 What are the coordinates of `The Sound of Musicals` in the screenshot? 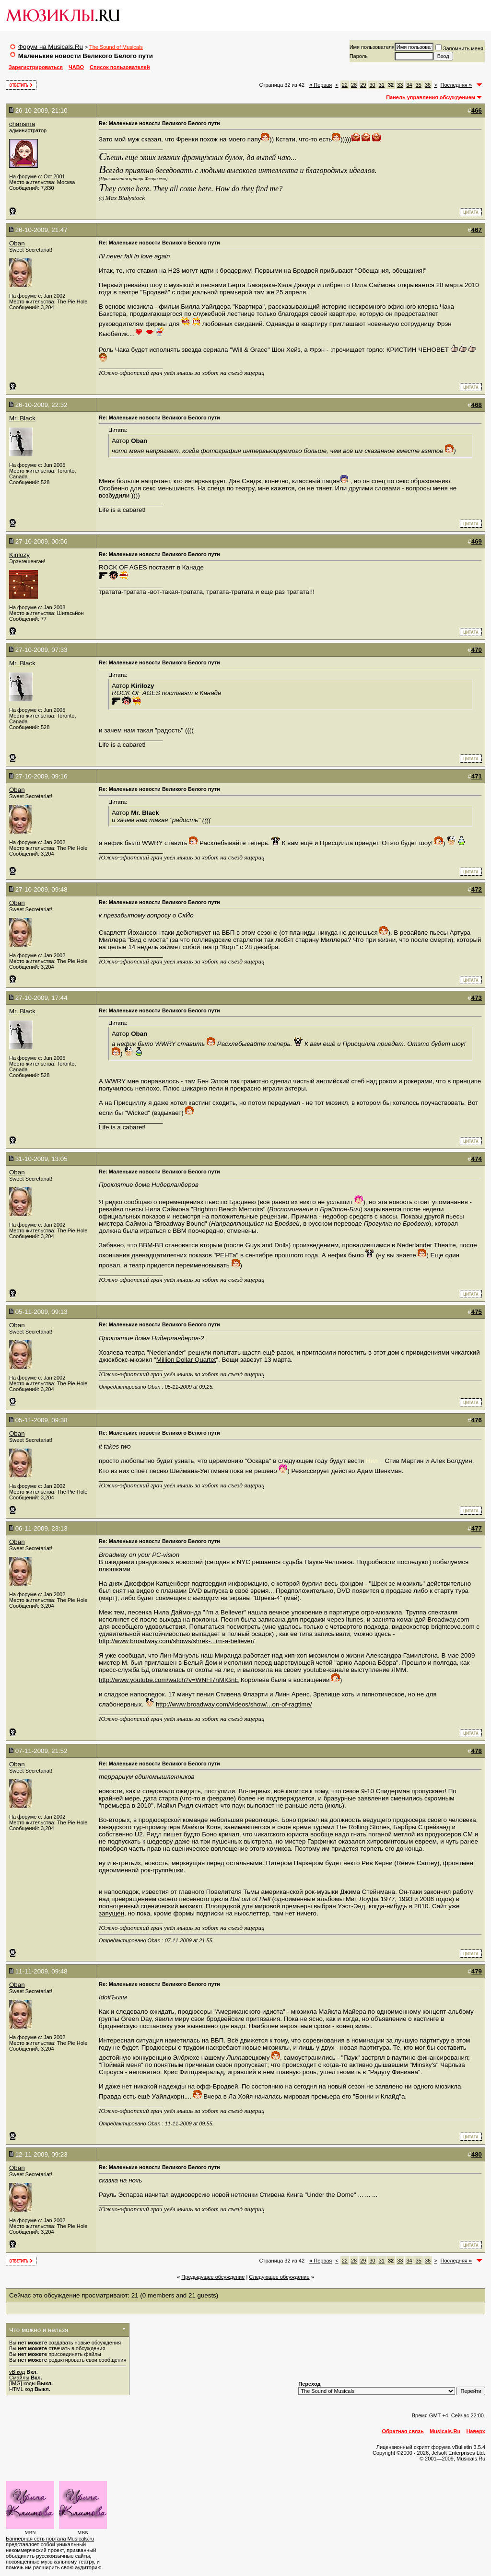 It's located at (116, 47).